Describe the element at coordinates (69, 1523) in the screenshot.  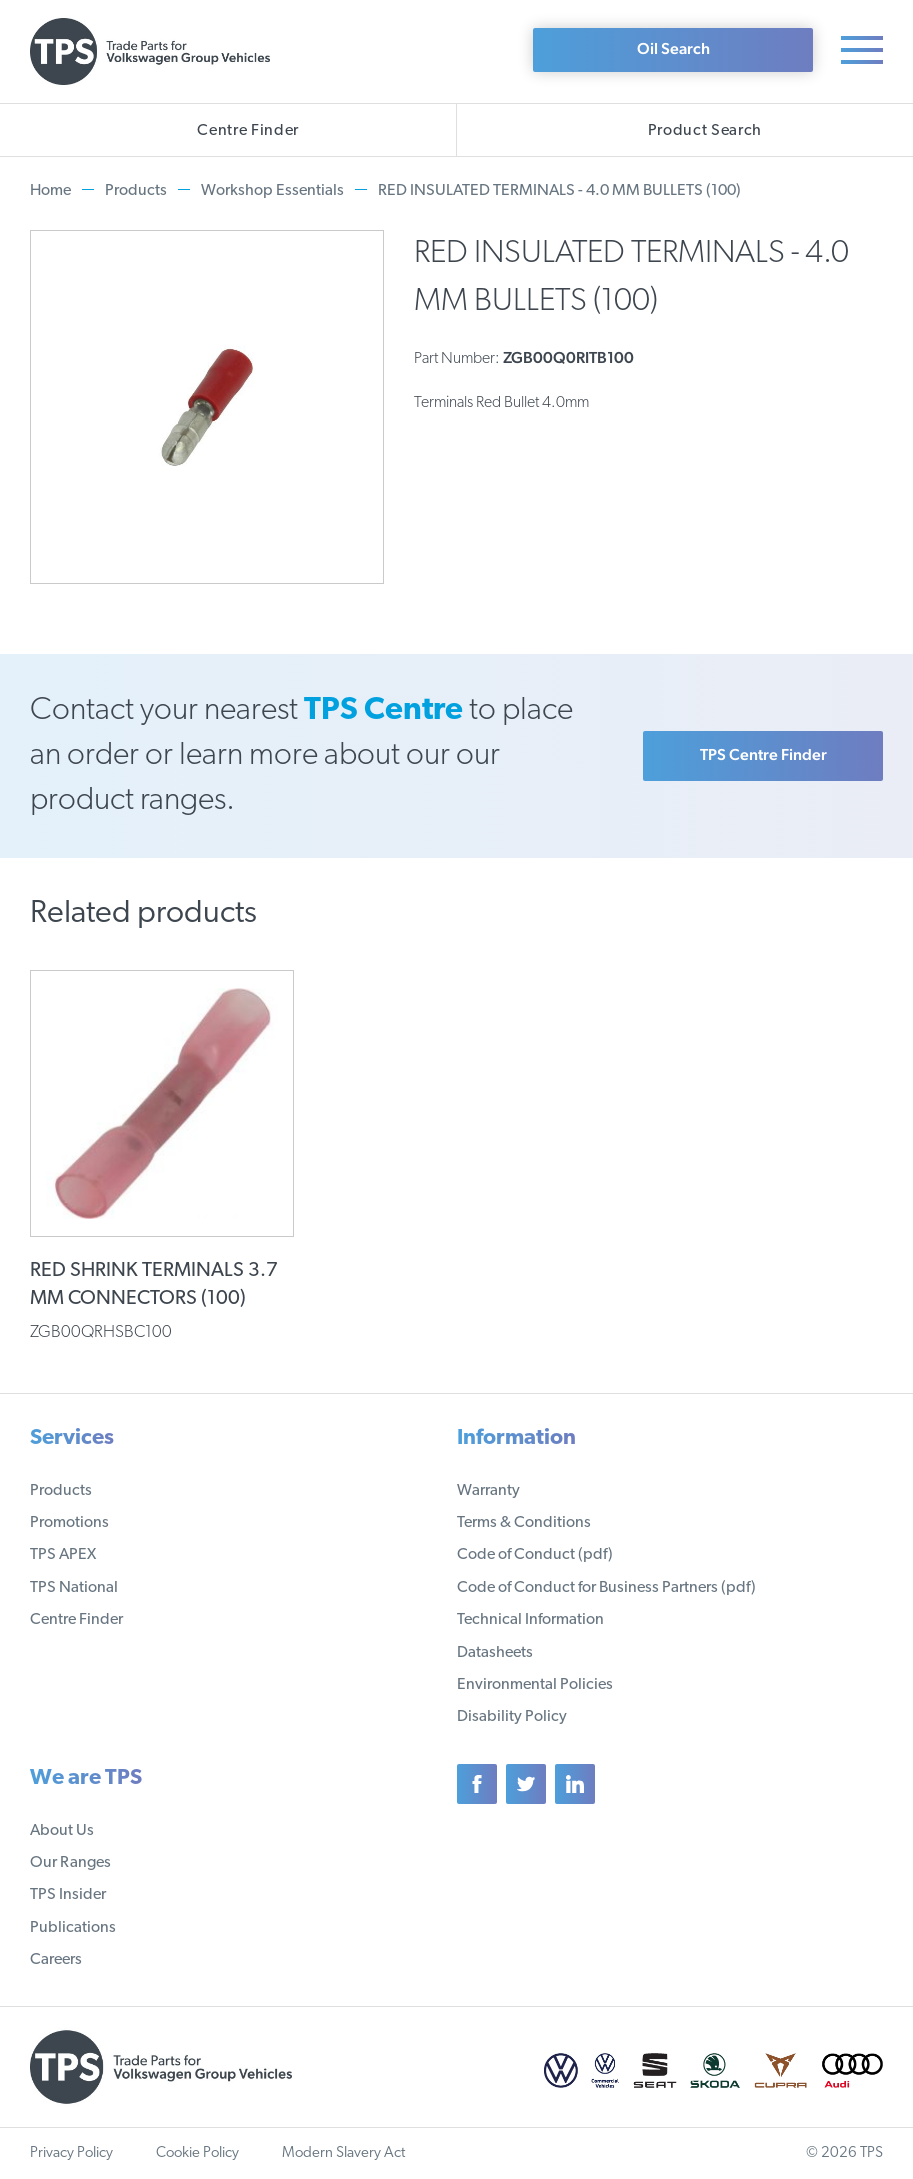
I see `Promotions` at that location.